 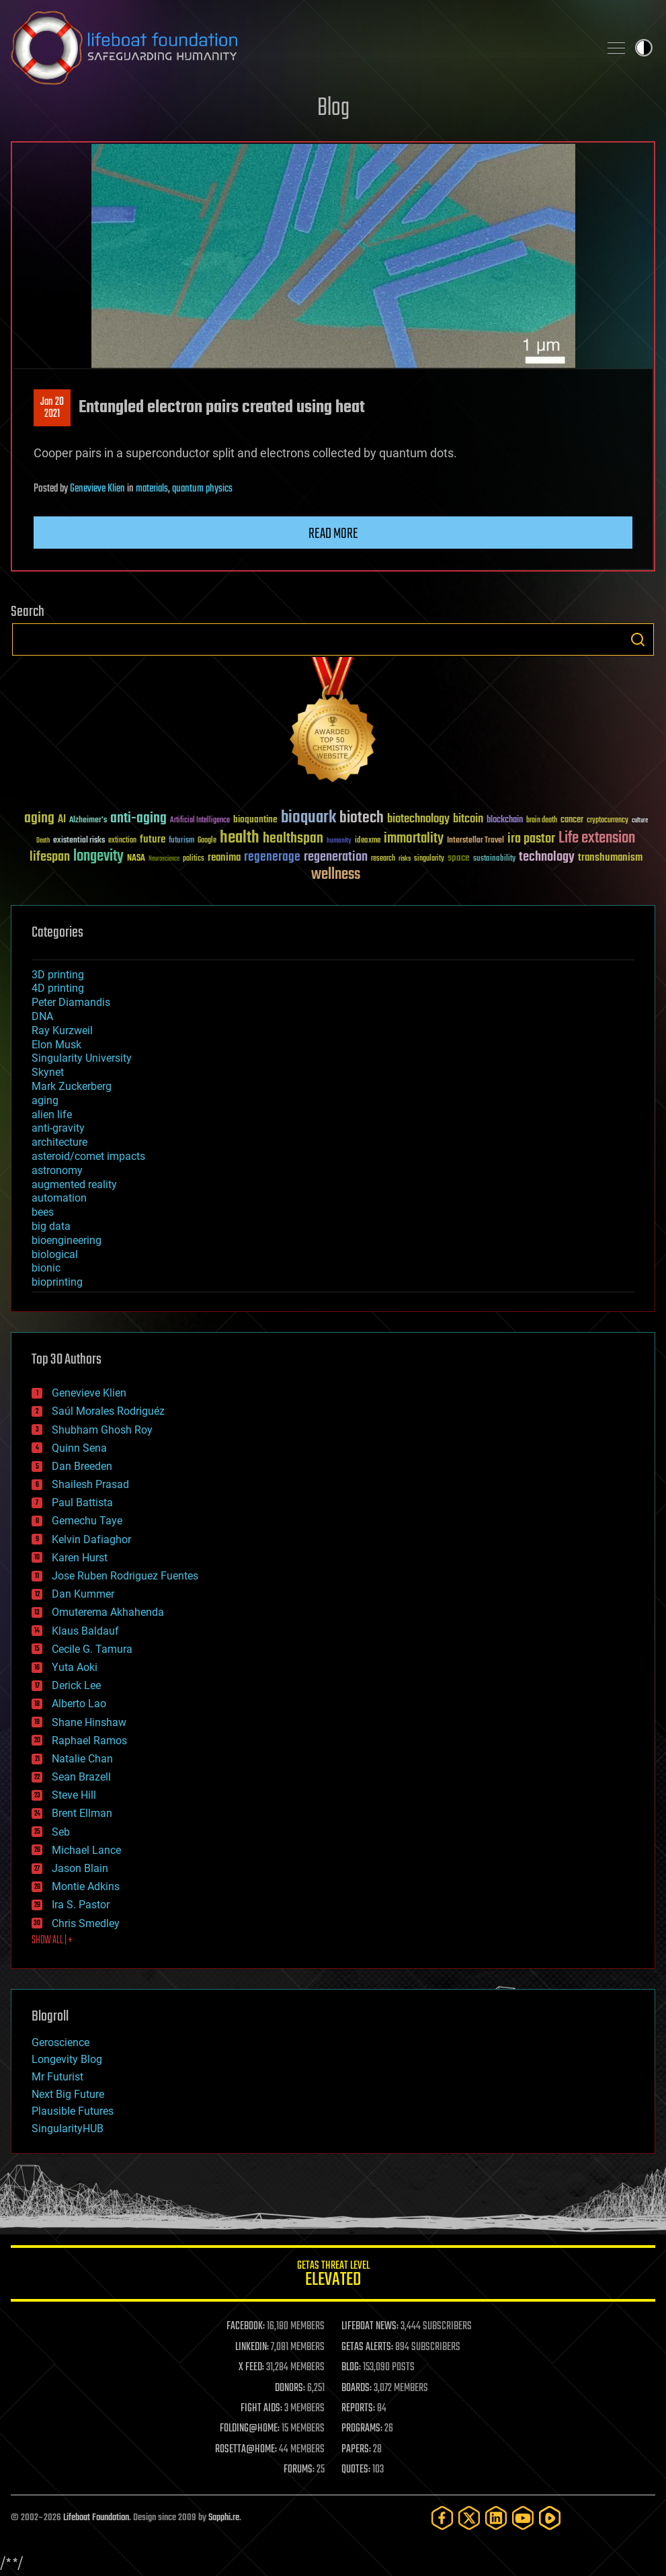 What do you see at coordinates (429, 859) in the screenshot?
I see `singularity [singularity (30 items)]` at bounding box center [429, 859].